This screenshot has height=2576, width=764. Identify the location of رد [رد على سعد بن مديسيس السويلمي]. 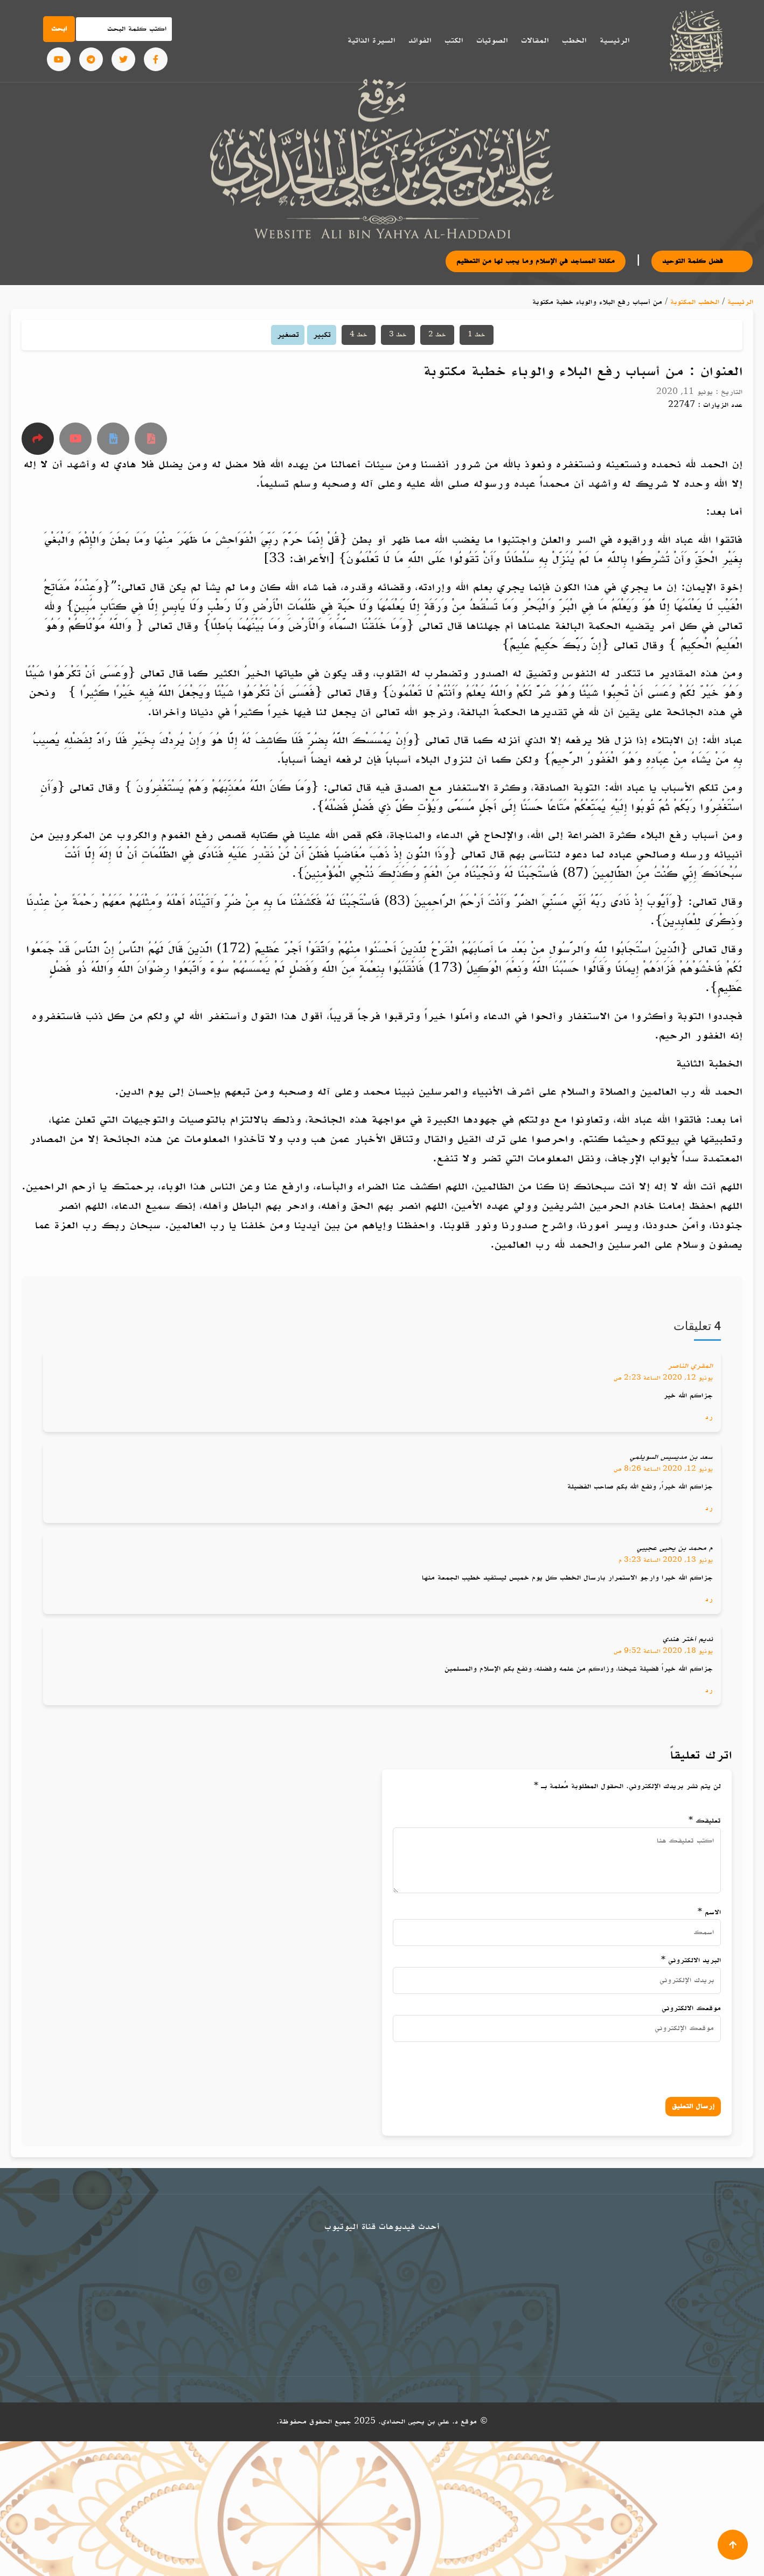
(709, 1508).